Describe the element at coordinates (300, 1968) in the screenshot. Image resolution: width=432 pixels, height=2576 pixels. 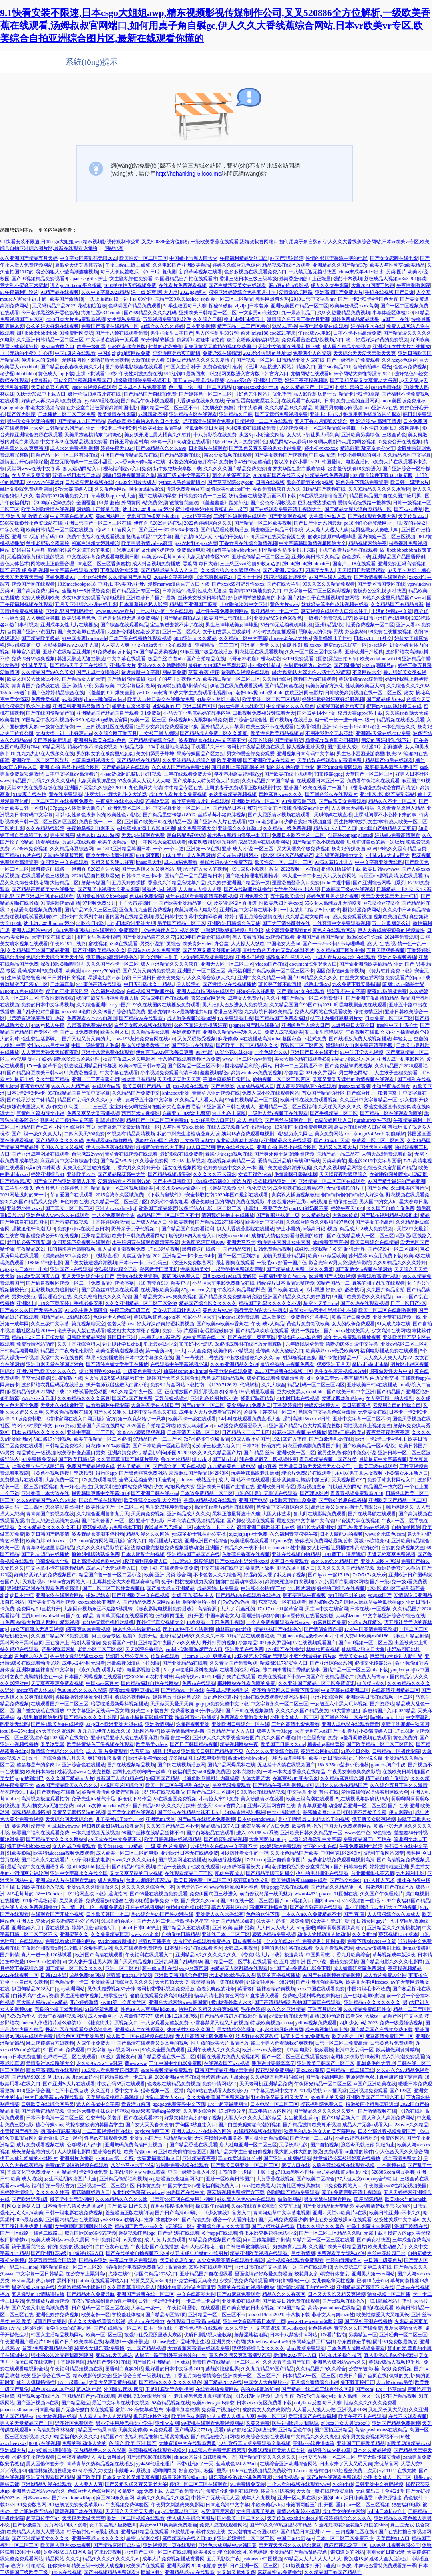
I see `9.1国产nba免费看电影免下载` at that location.